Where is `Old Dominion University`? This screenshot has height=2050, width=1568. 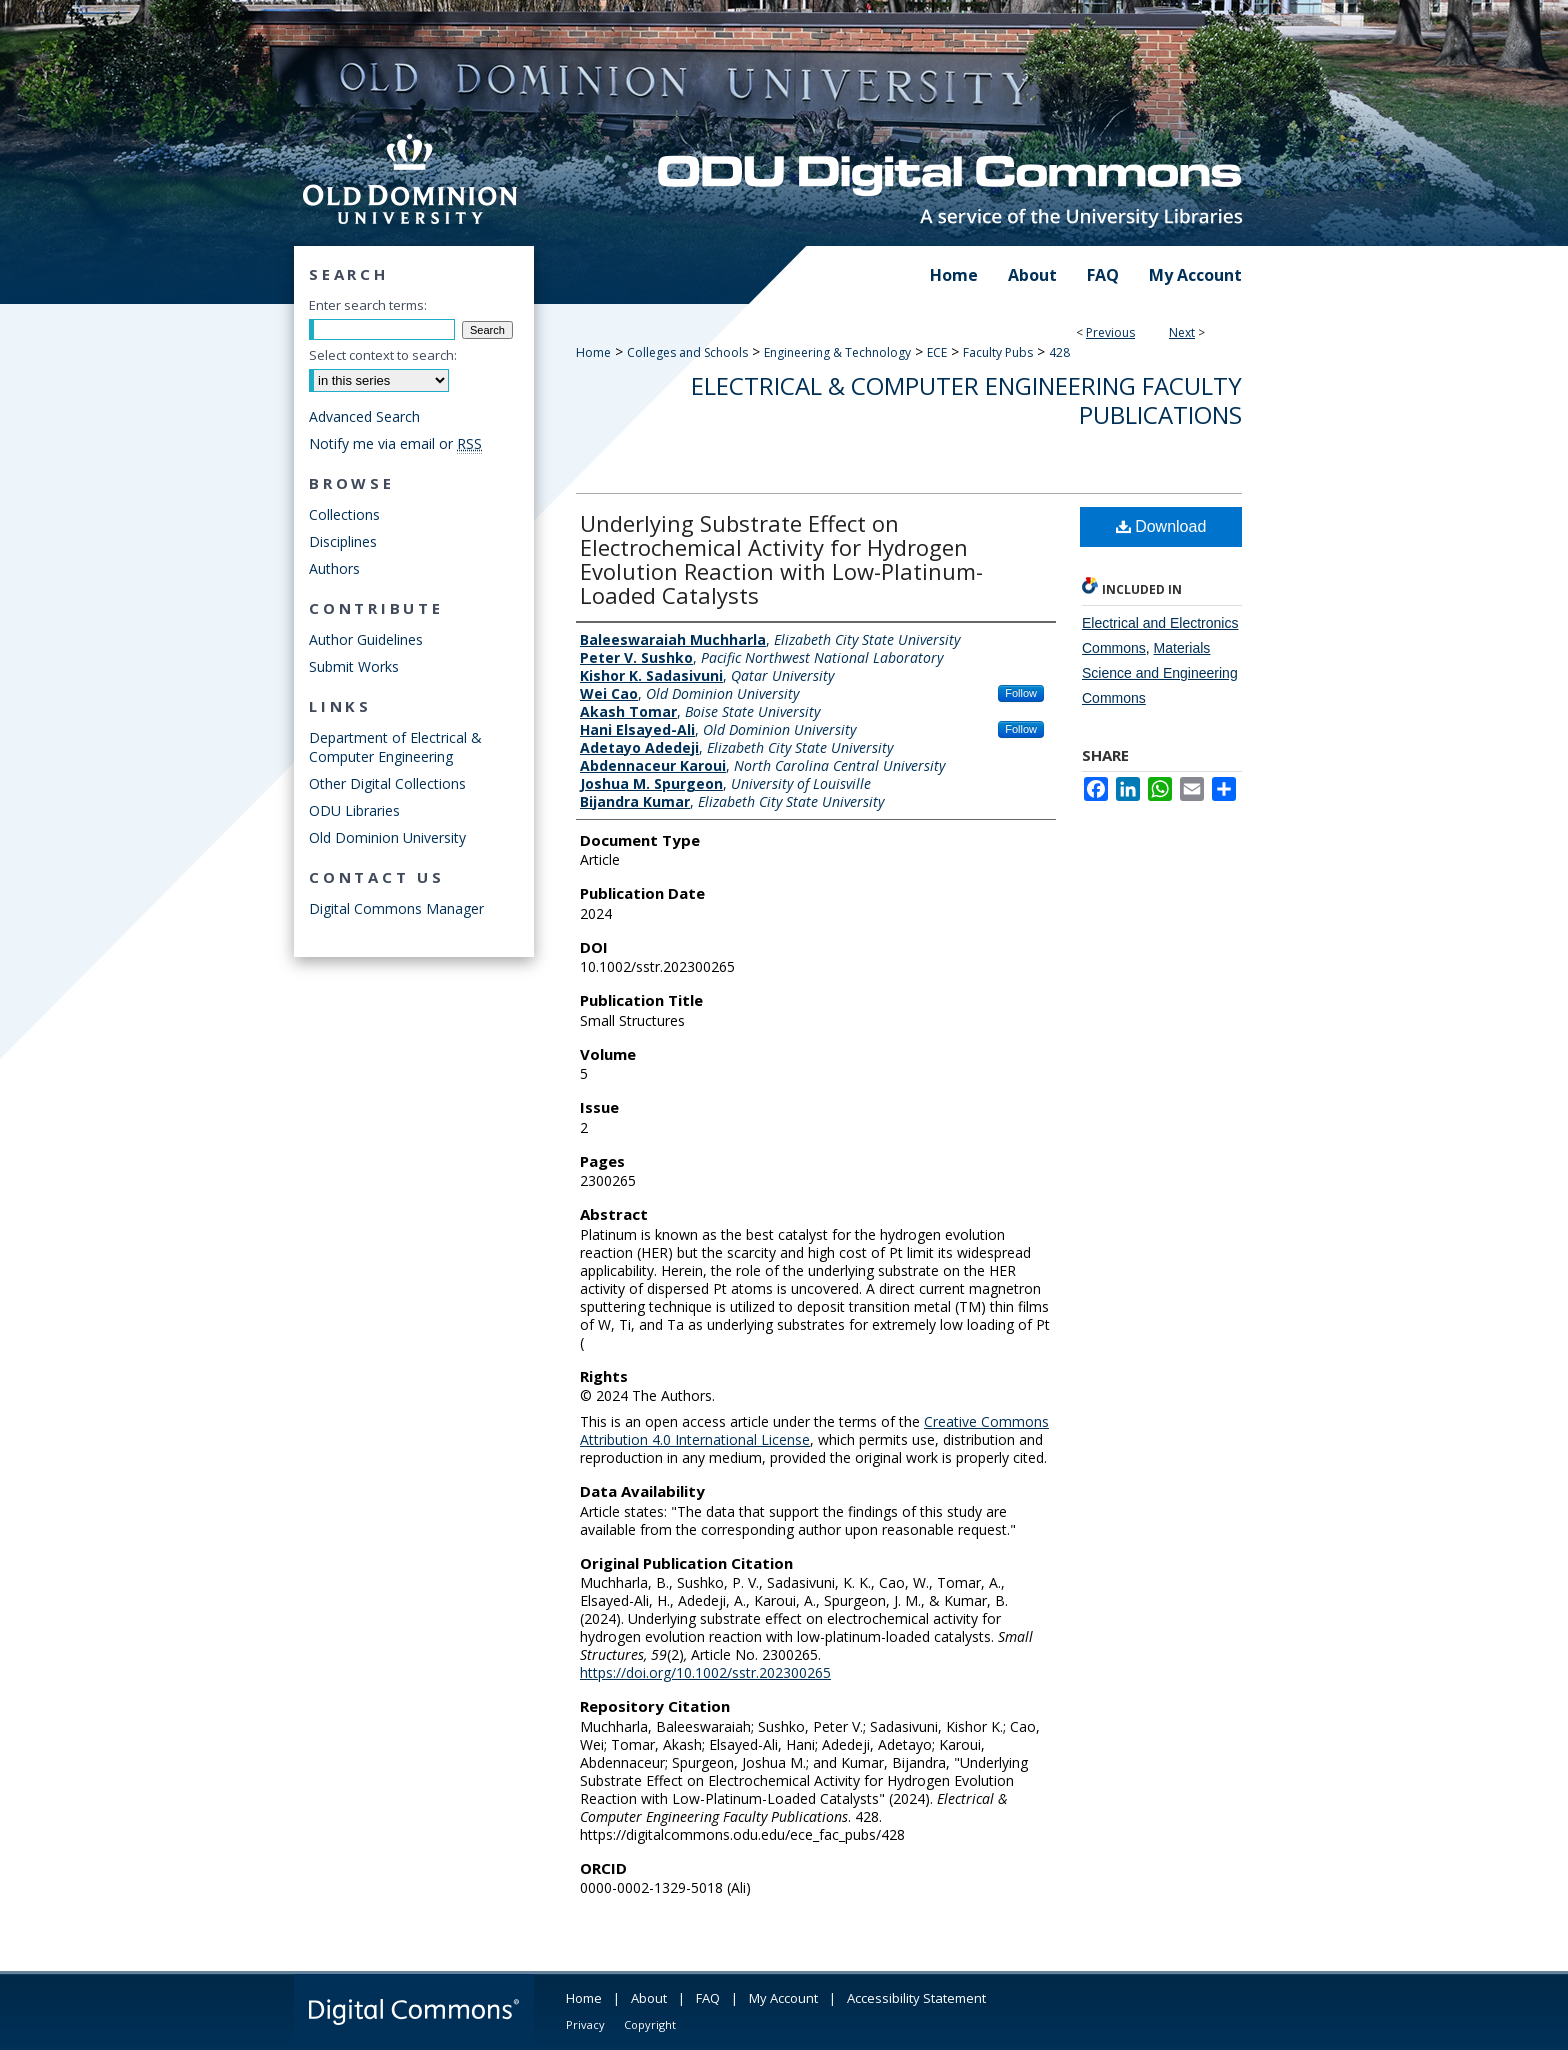
Old Dominion University is located at coordinates (387, 837).